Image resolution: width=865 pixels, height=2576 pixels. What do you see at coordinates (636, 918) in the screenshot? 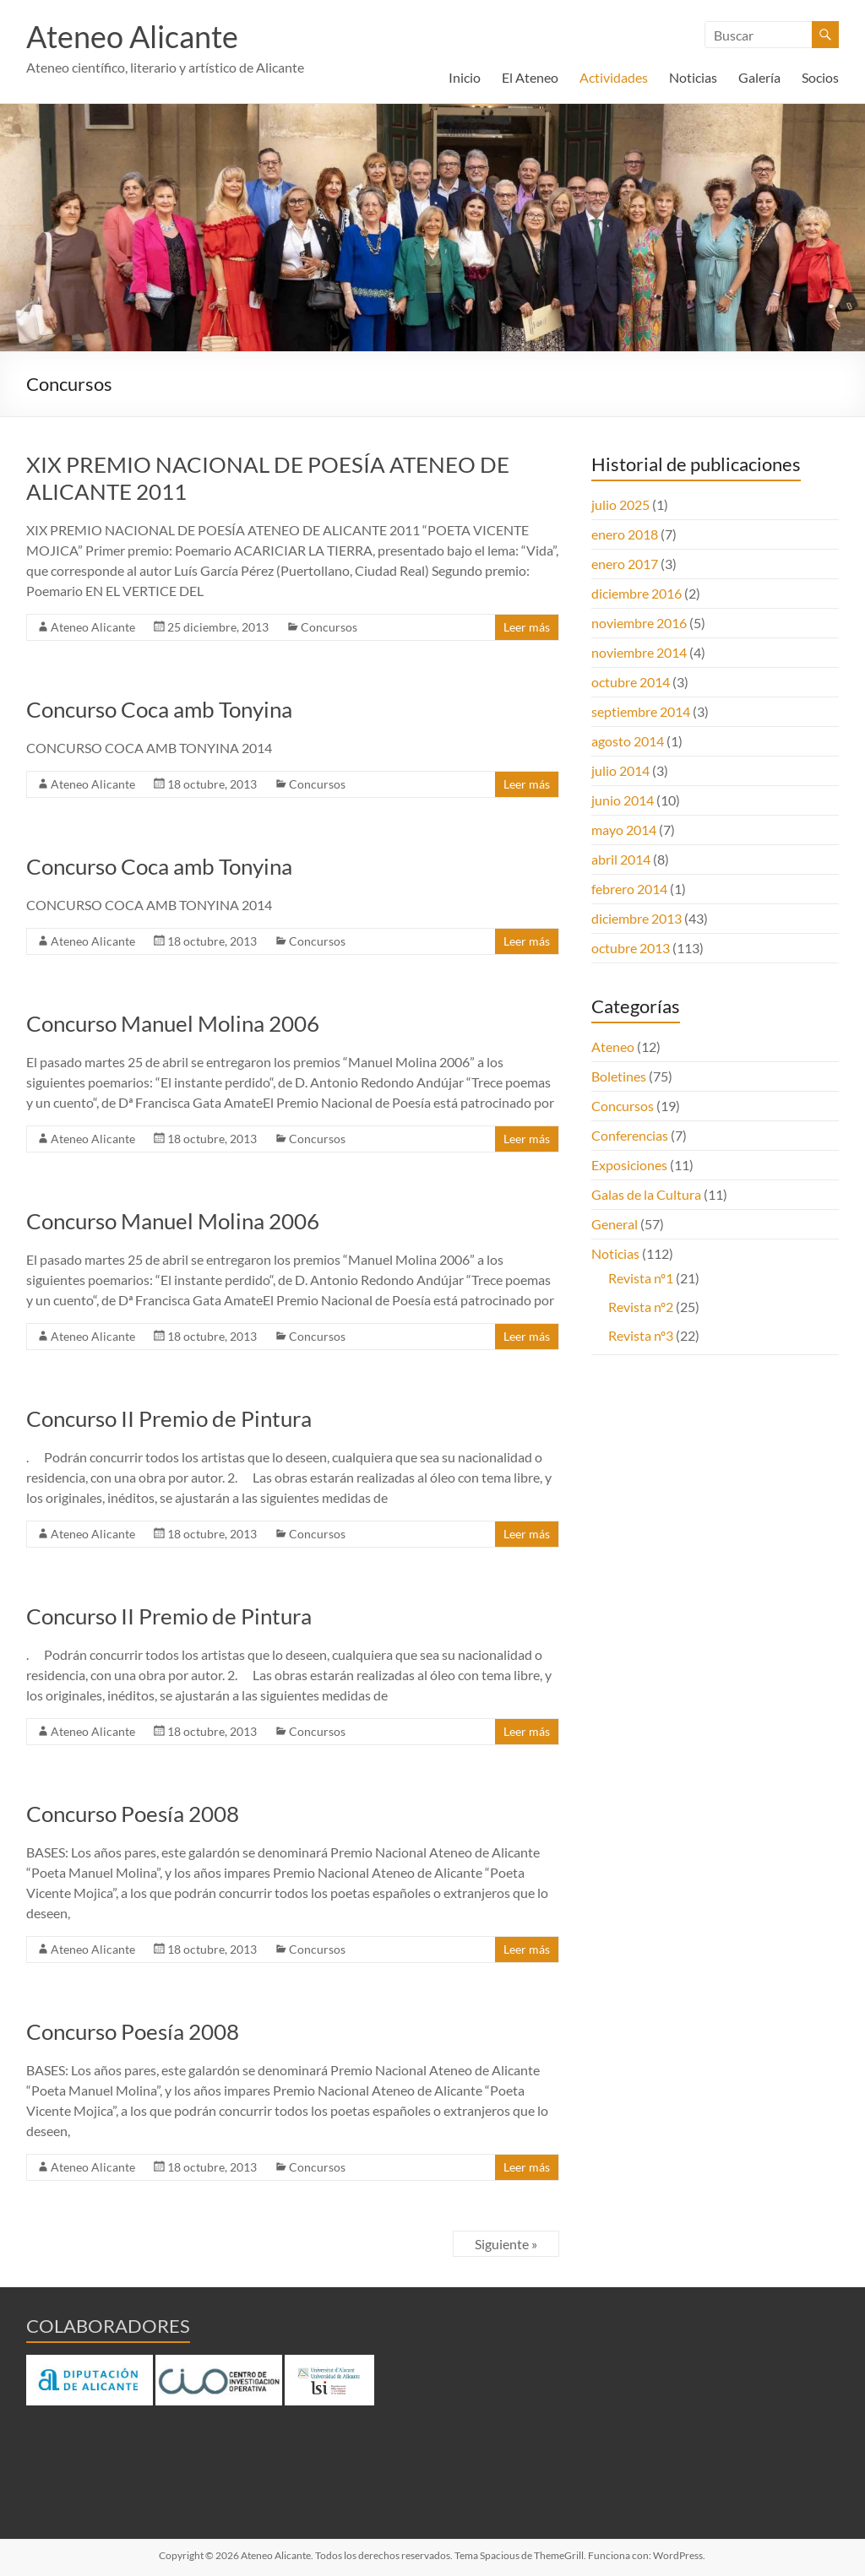
I see `diciembre 2013` at bounding box center [636, 918].